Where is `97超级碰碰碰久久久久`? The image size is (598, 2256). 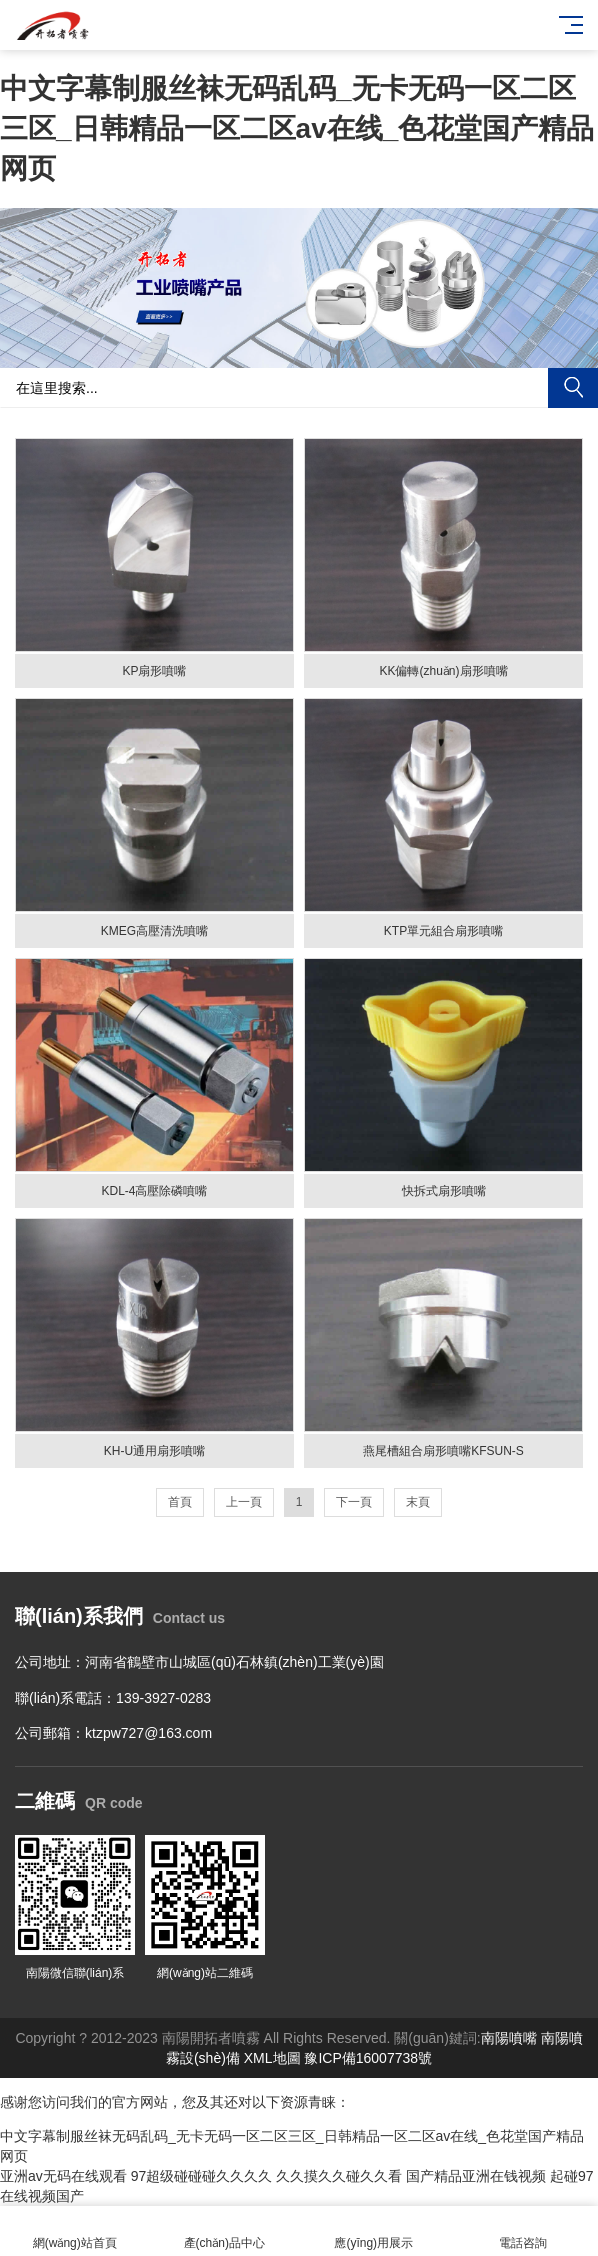 97超级碰碰碰久久久久 is located at coordinates (202, 2176).